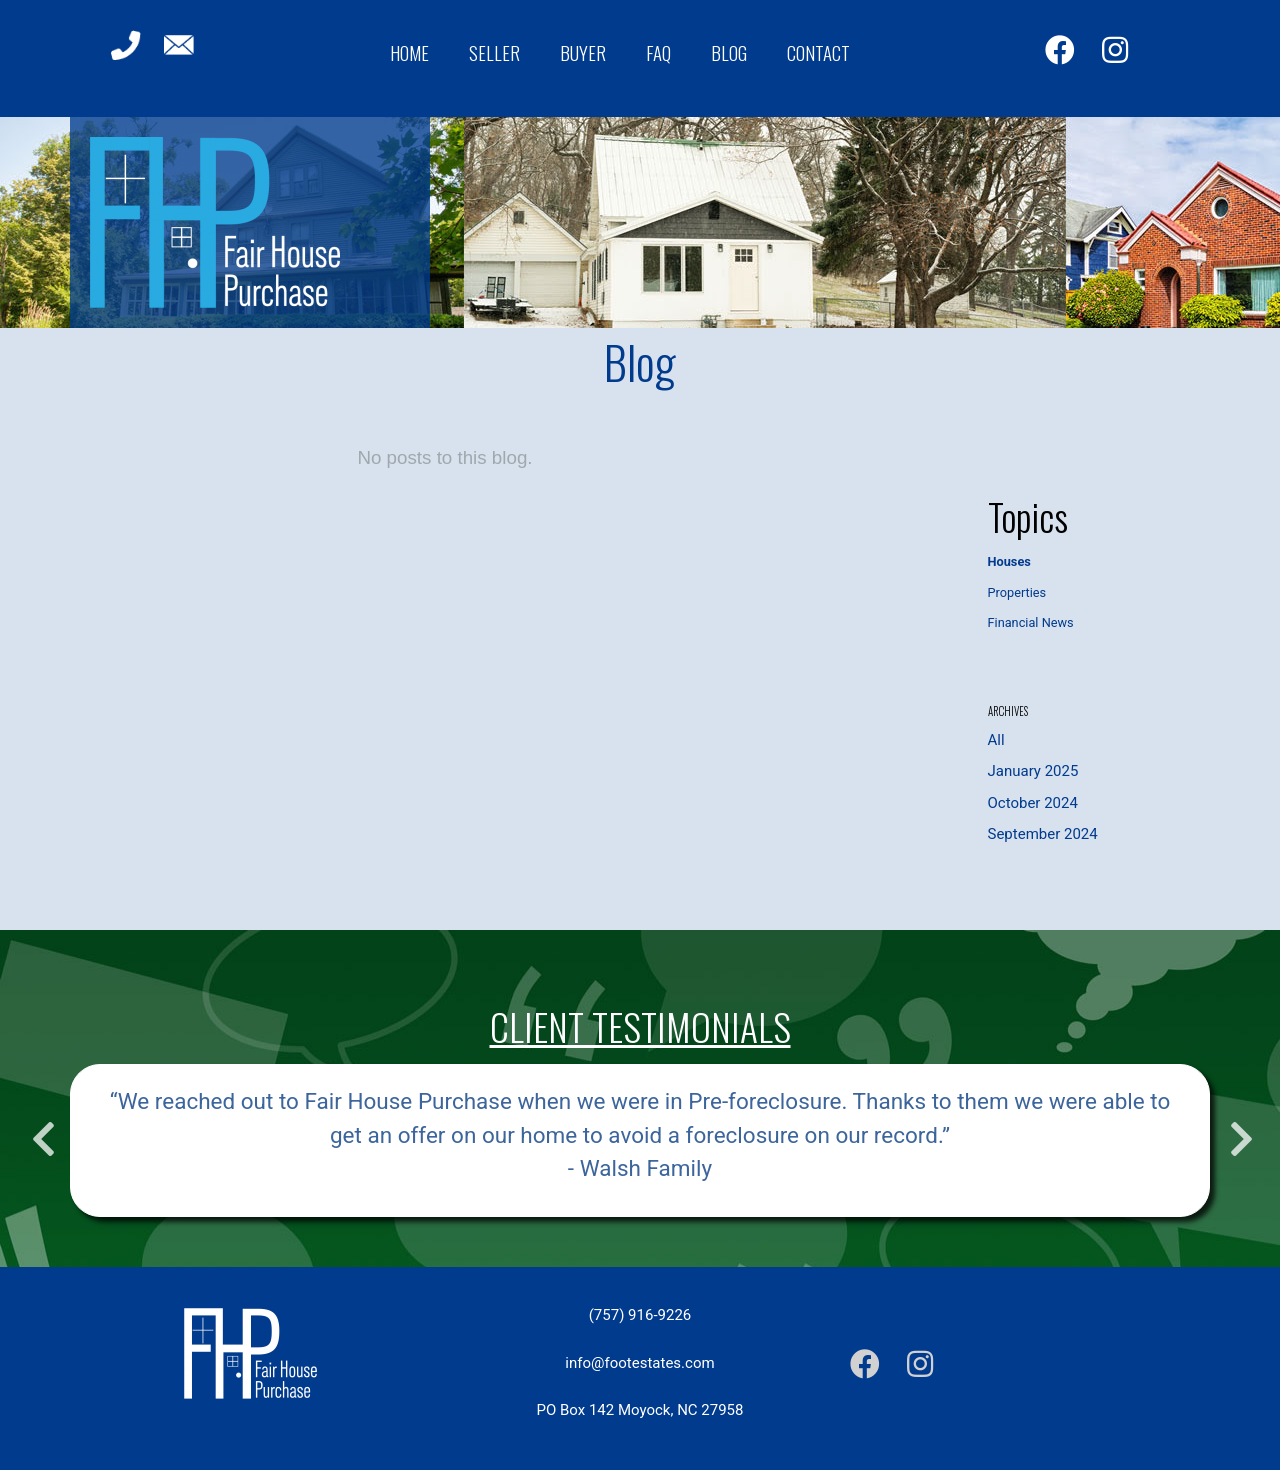  I want to click on October 2024, so click(1033, 803).